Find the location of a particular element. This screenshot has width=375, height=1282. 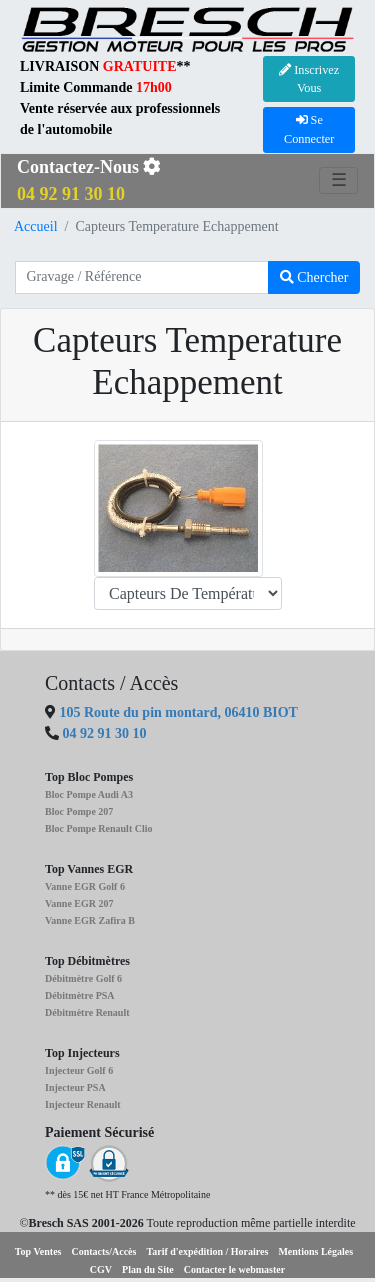

Tarif d'expédition / Horaires is located at coordinates (207, 1251).